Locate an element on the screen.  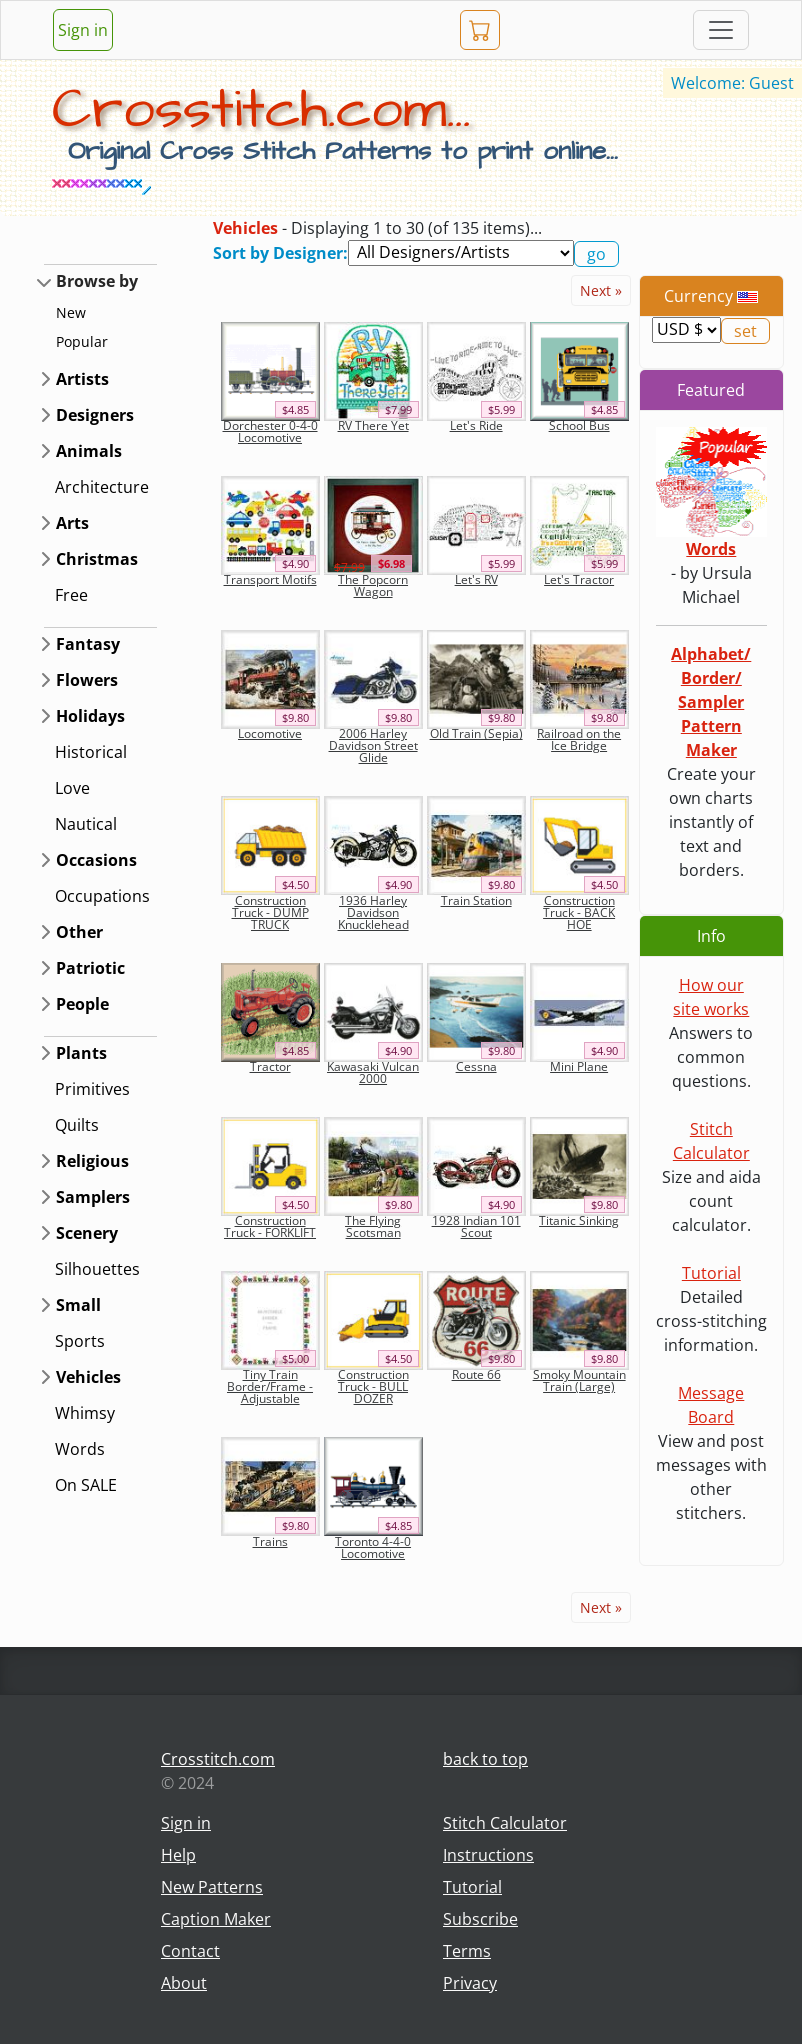
School Bus is located at coordinates (579, 425).